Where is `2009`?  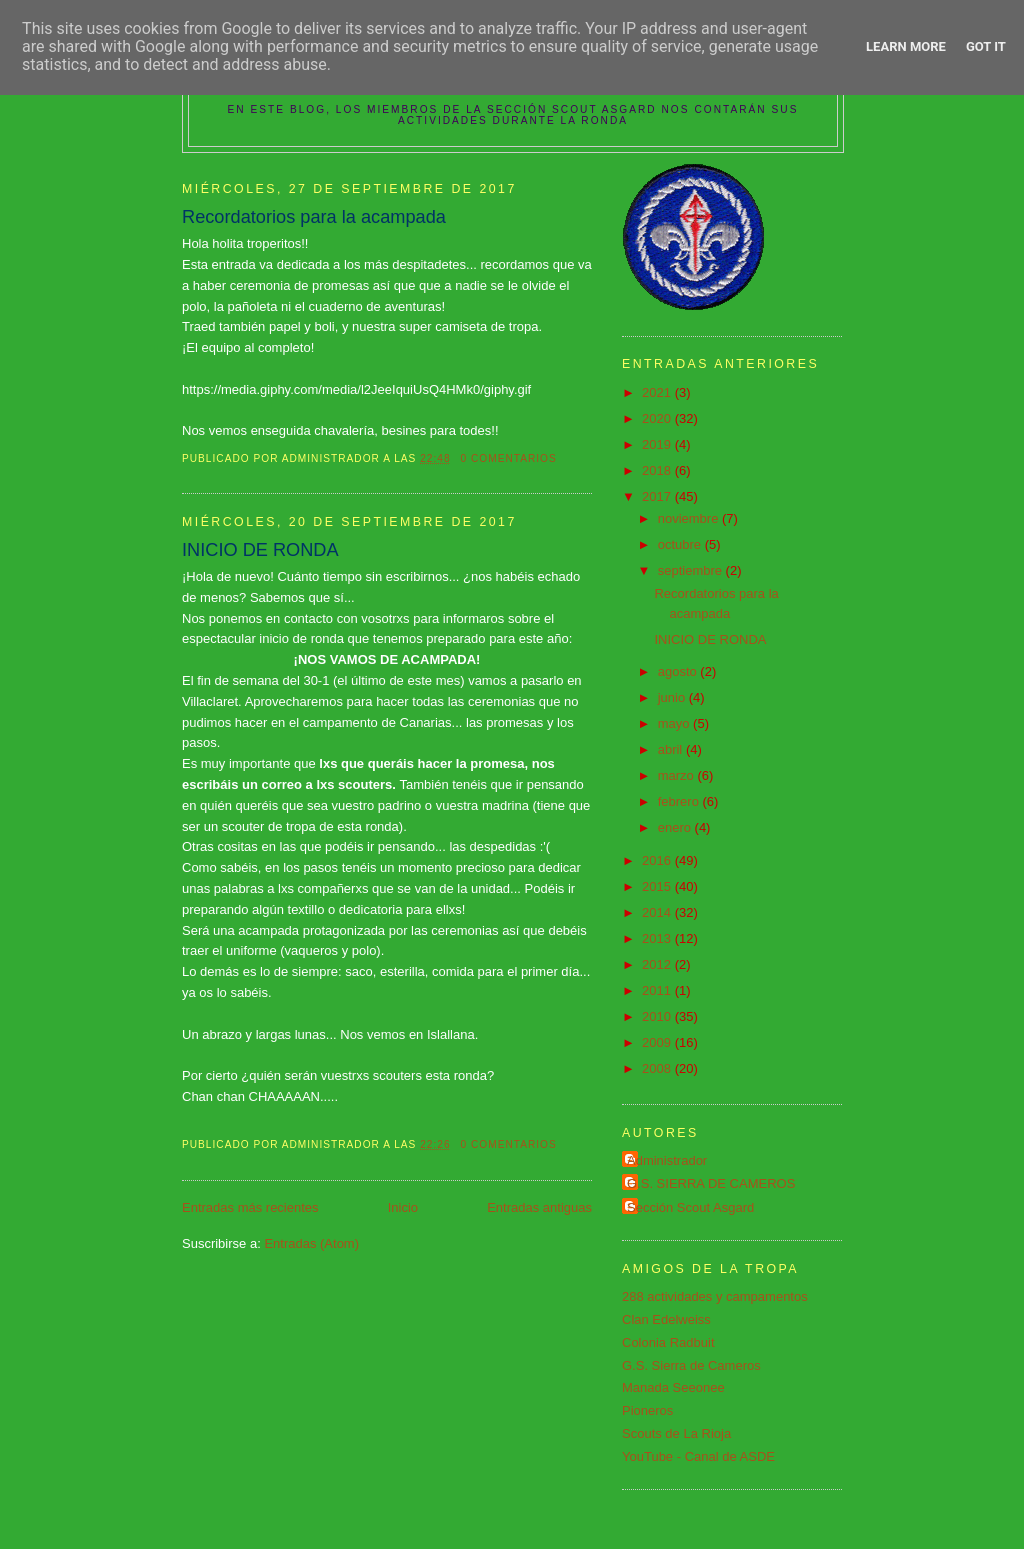 2009 is located at coordinates (658, 1042).